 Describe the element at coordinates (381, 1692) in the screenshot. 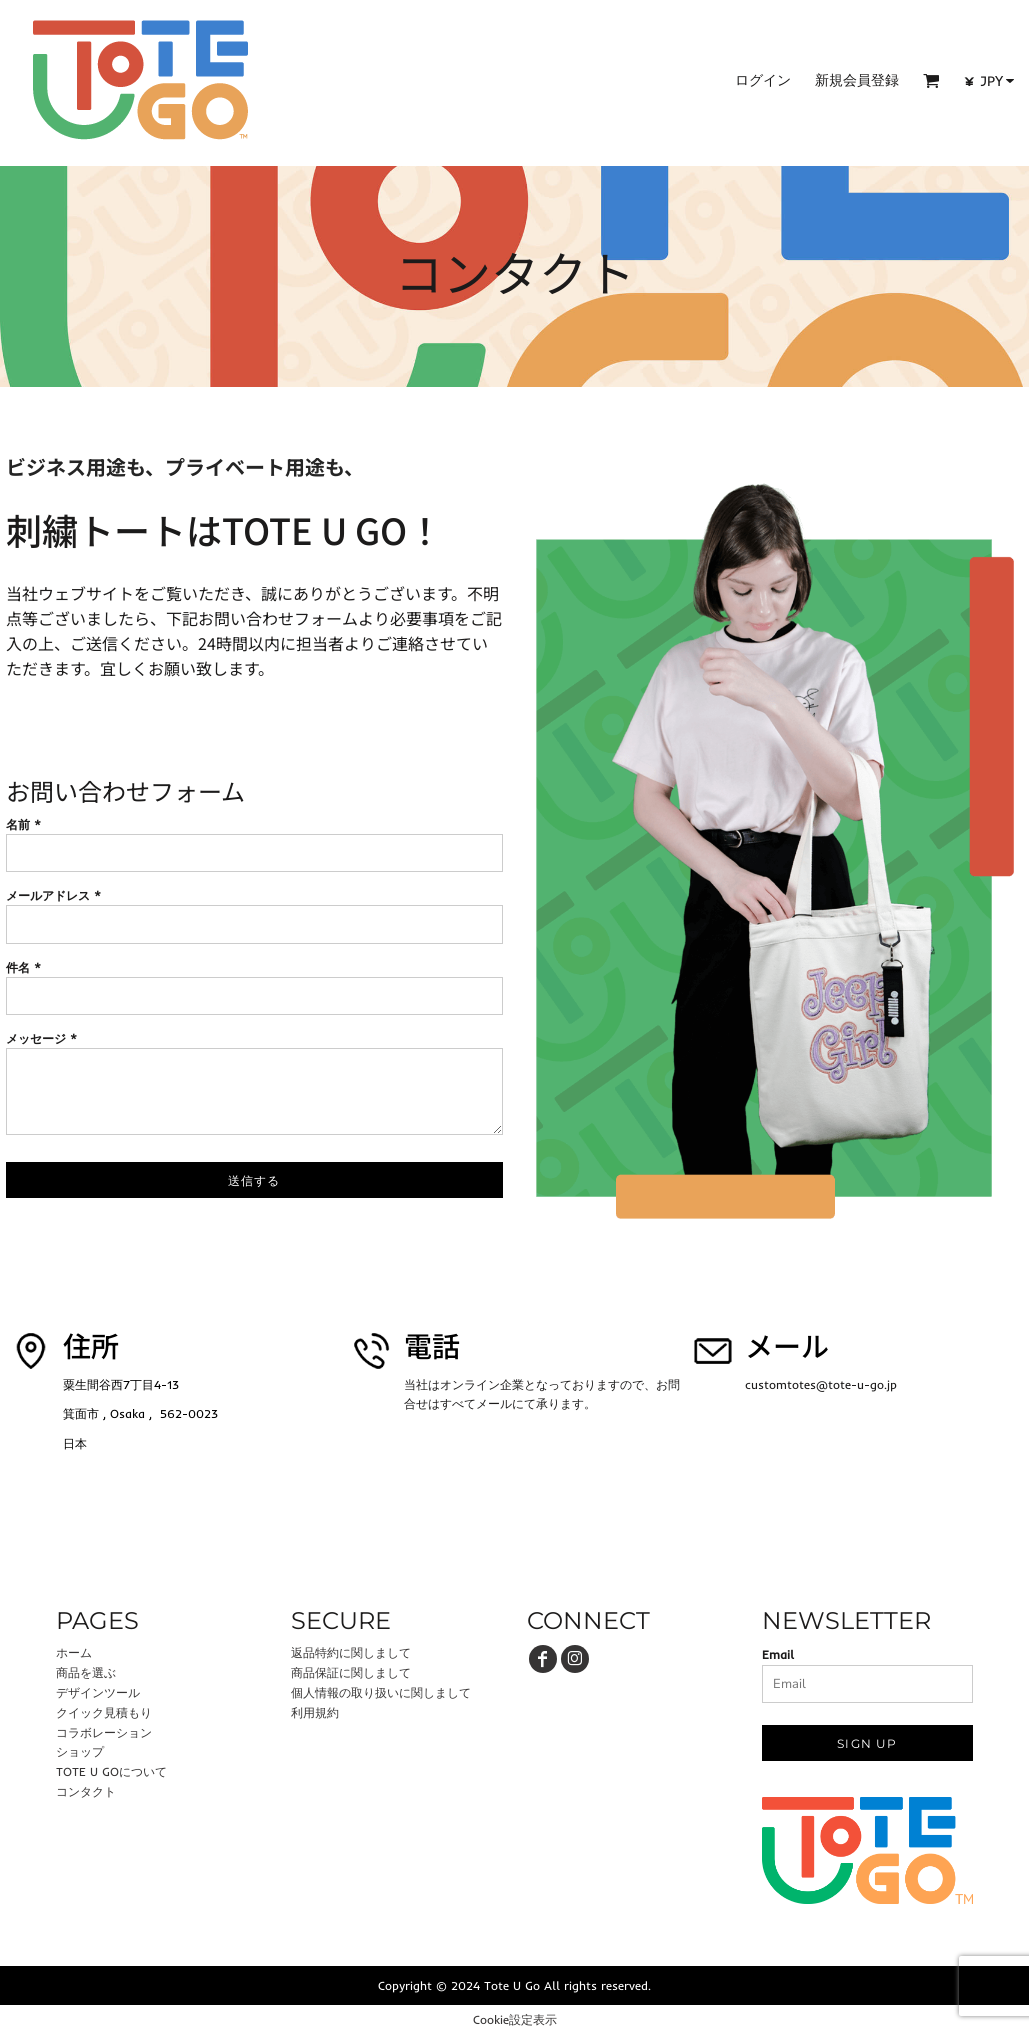

I see `個人情報の取り扱いに関しまして` at that location.